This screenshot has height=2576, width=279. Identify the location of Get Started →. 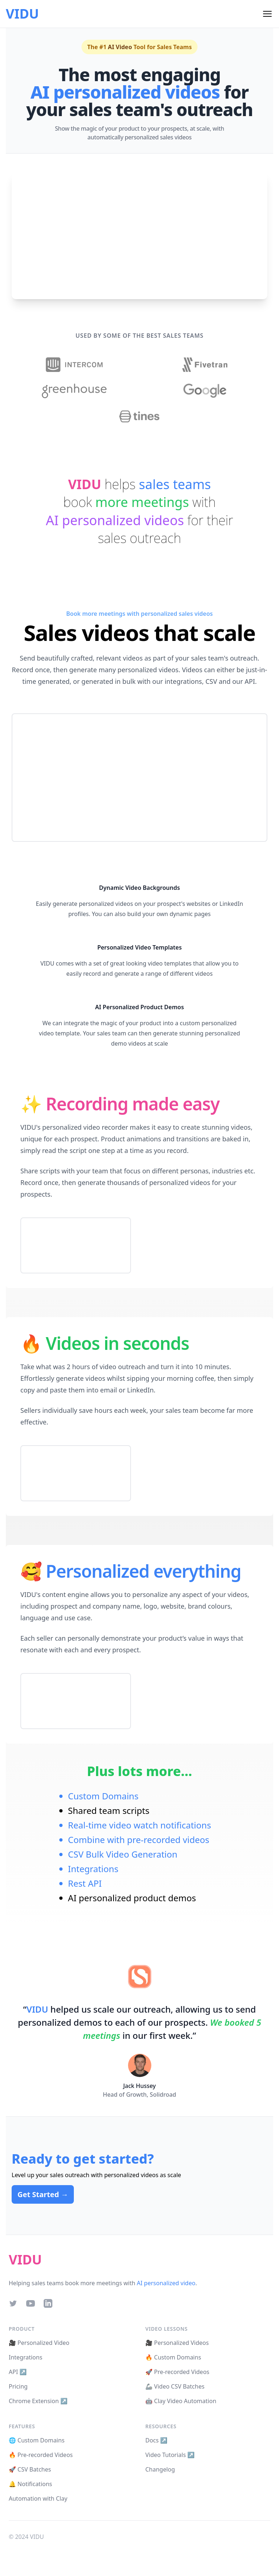
(42, 2194).